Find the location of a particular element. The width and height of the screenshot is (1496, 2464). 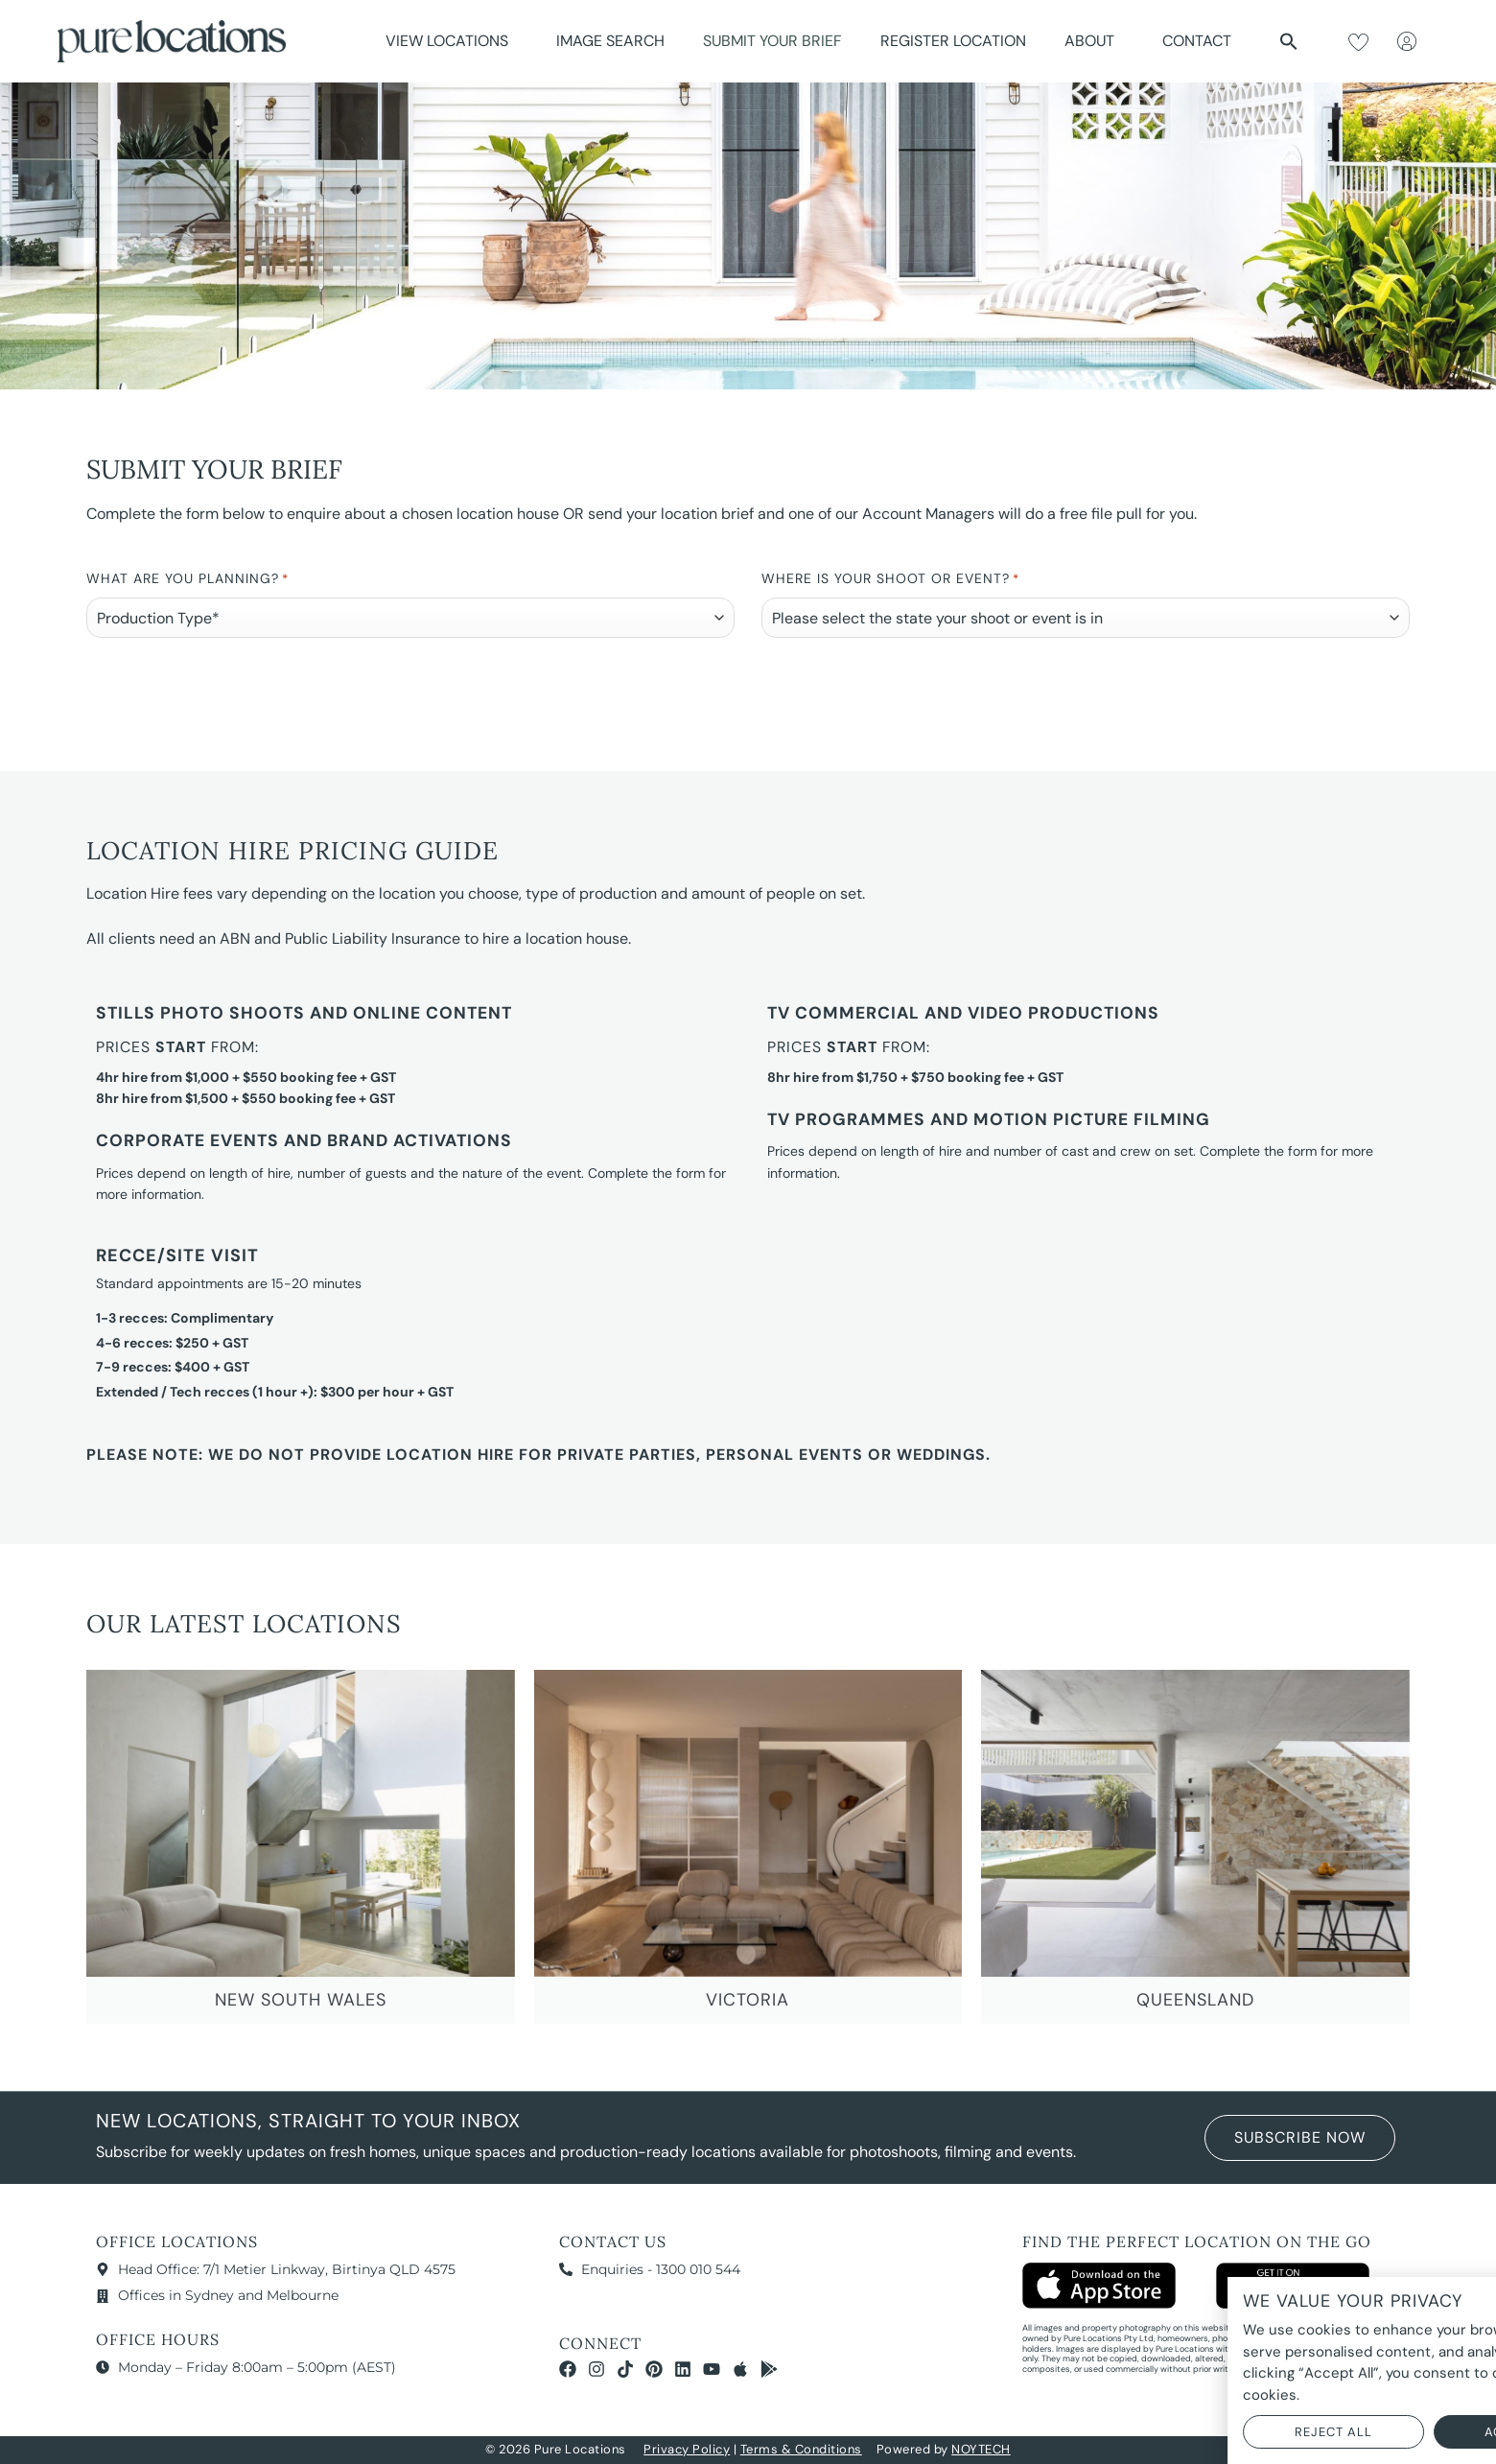

[button] is located at coordinates (1289, 41).